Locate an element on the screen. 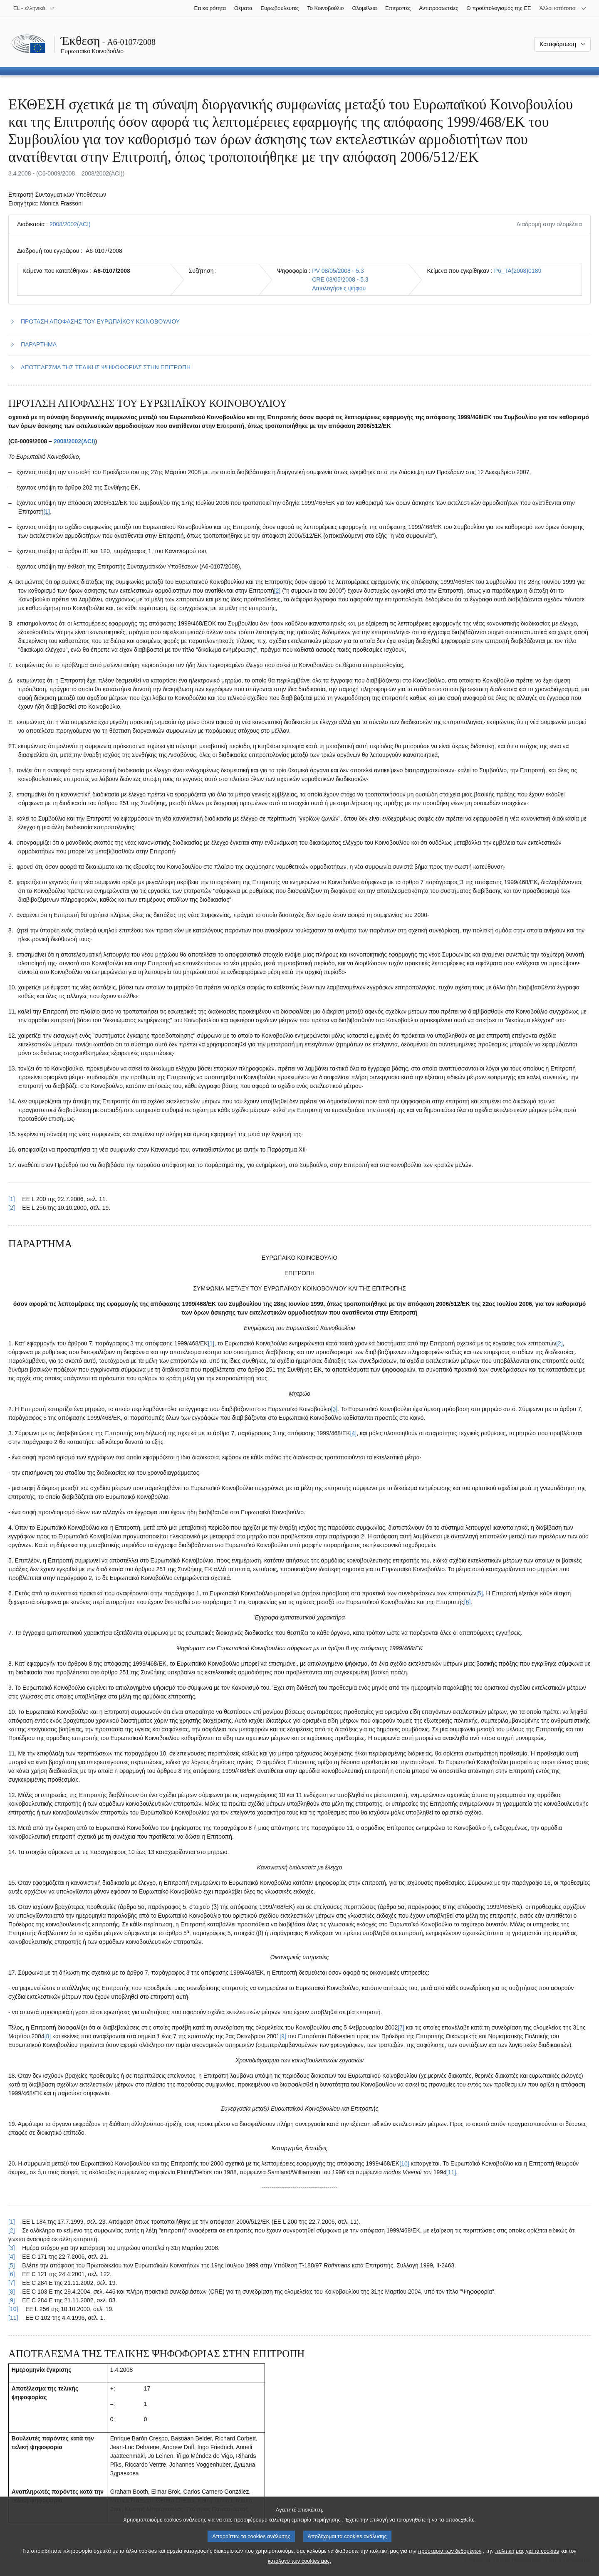  [1] [Μετάβαση στην υποσημείωση 2.1.] is located at coordinates (211, 1343).